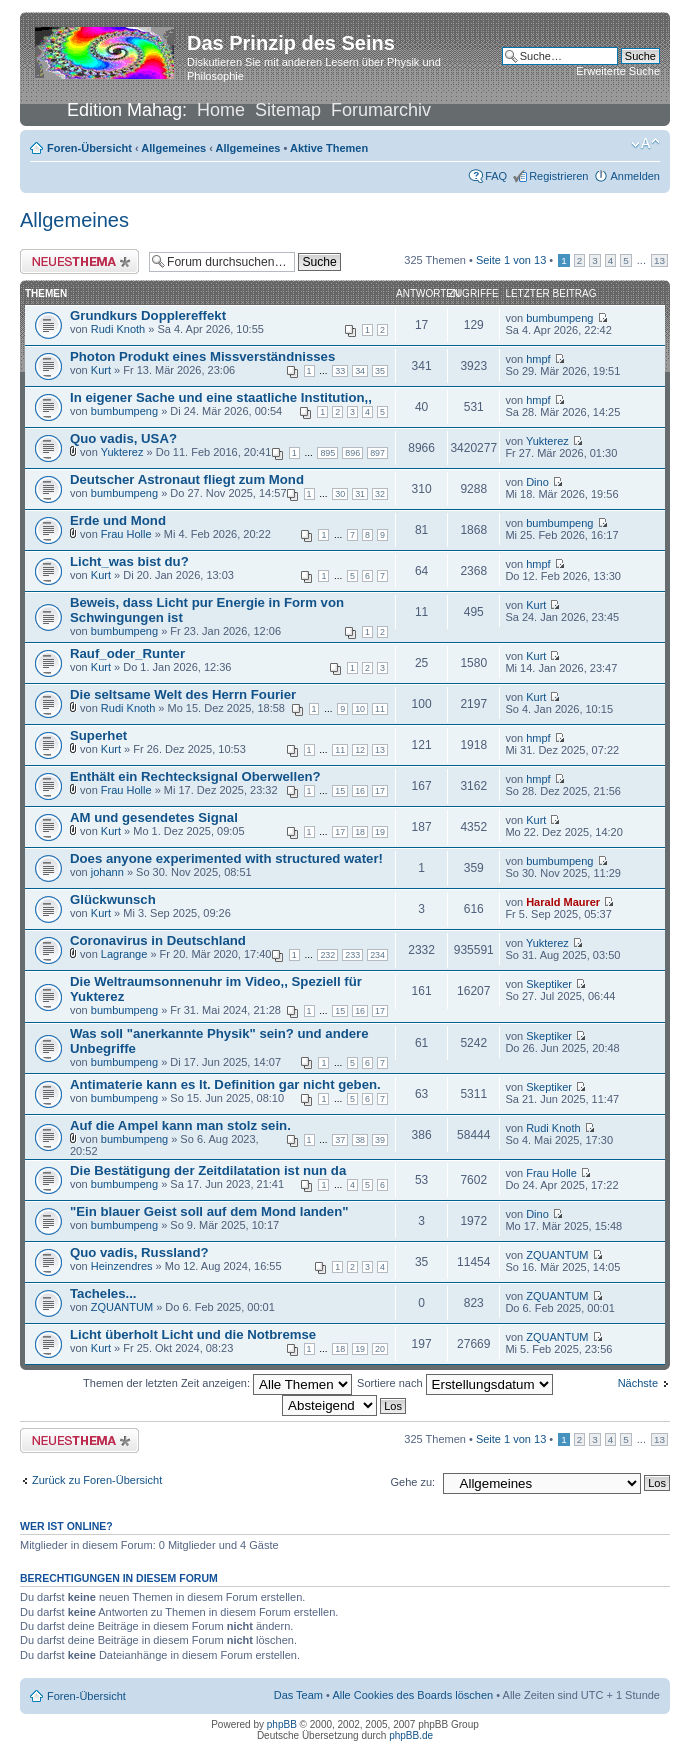 The image size is (690, 1758). What do you see at coordinates (298, 1695) in the screenshot?
I see `Das Team` at bounding box center [298, 1695].